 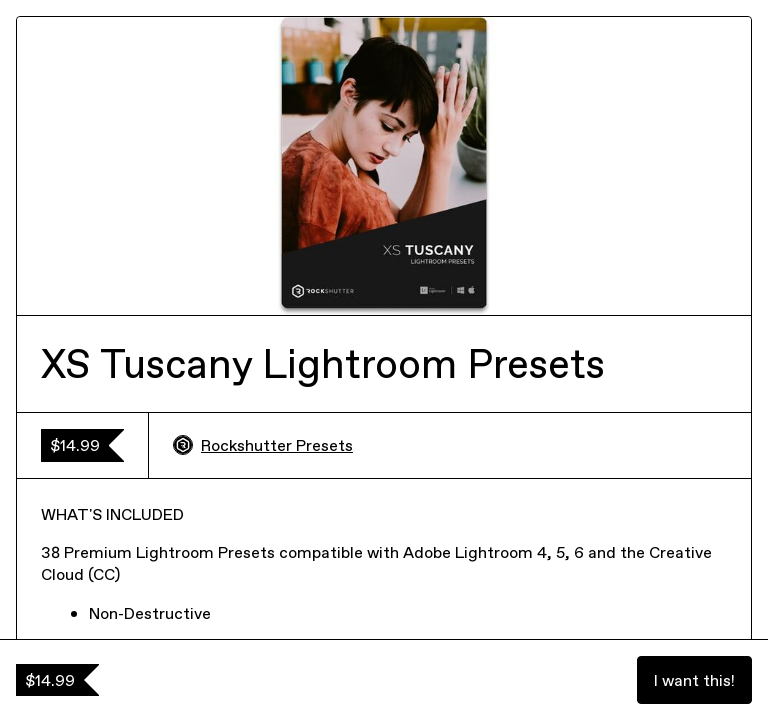 I want to click on I want this!, so click(x=694, y=680).